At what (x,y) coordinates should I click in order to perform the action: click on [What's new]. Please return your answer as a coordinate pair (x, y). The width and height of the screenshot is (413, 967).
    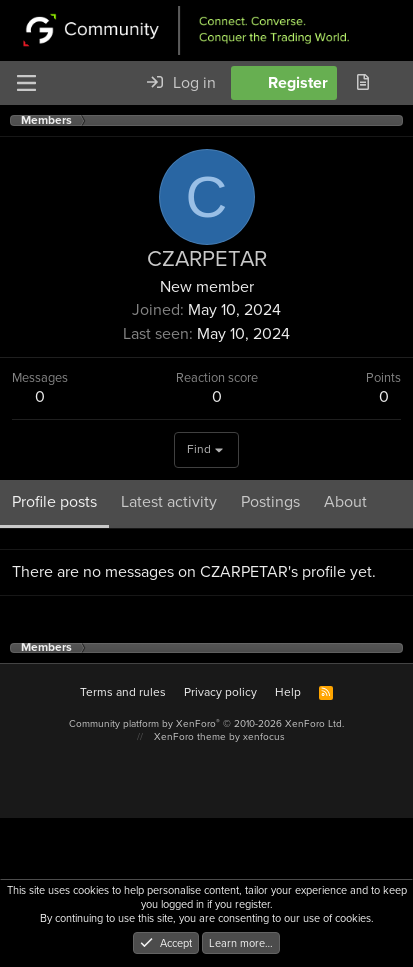
    Looking at the image, I should click on (362, 83).